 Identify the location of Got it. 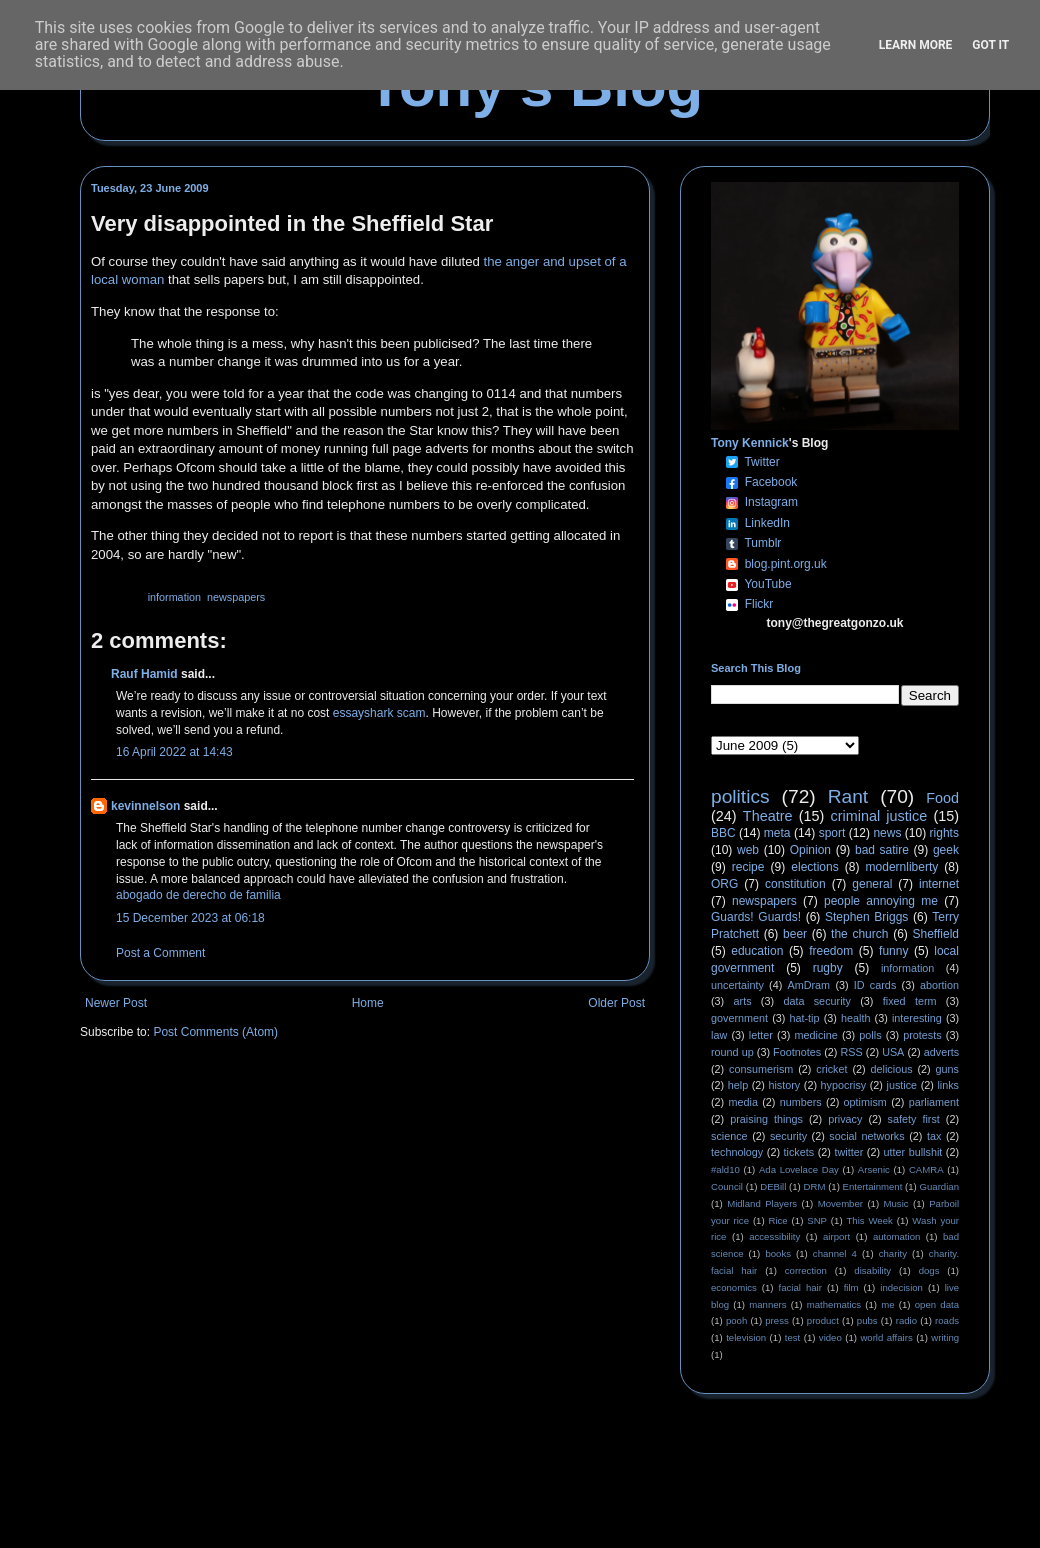
(990, 45).